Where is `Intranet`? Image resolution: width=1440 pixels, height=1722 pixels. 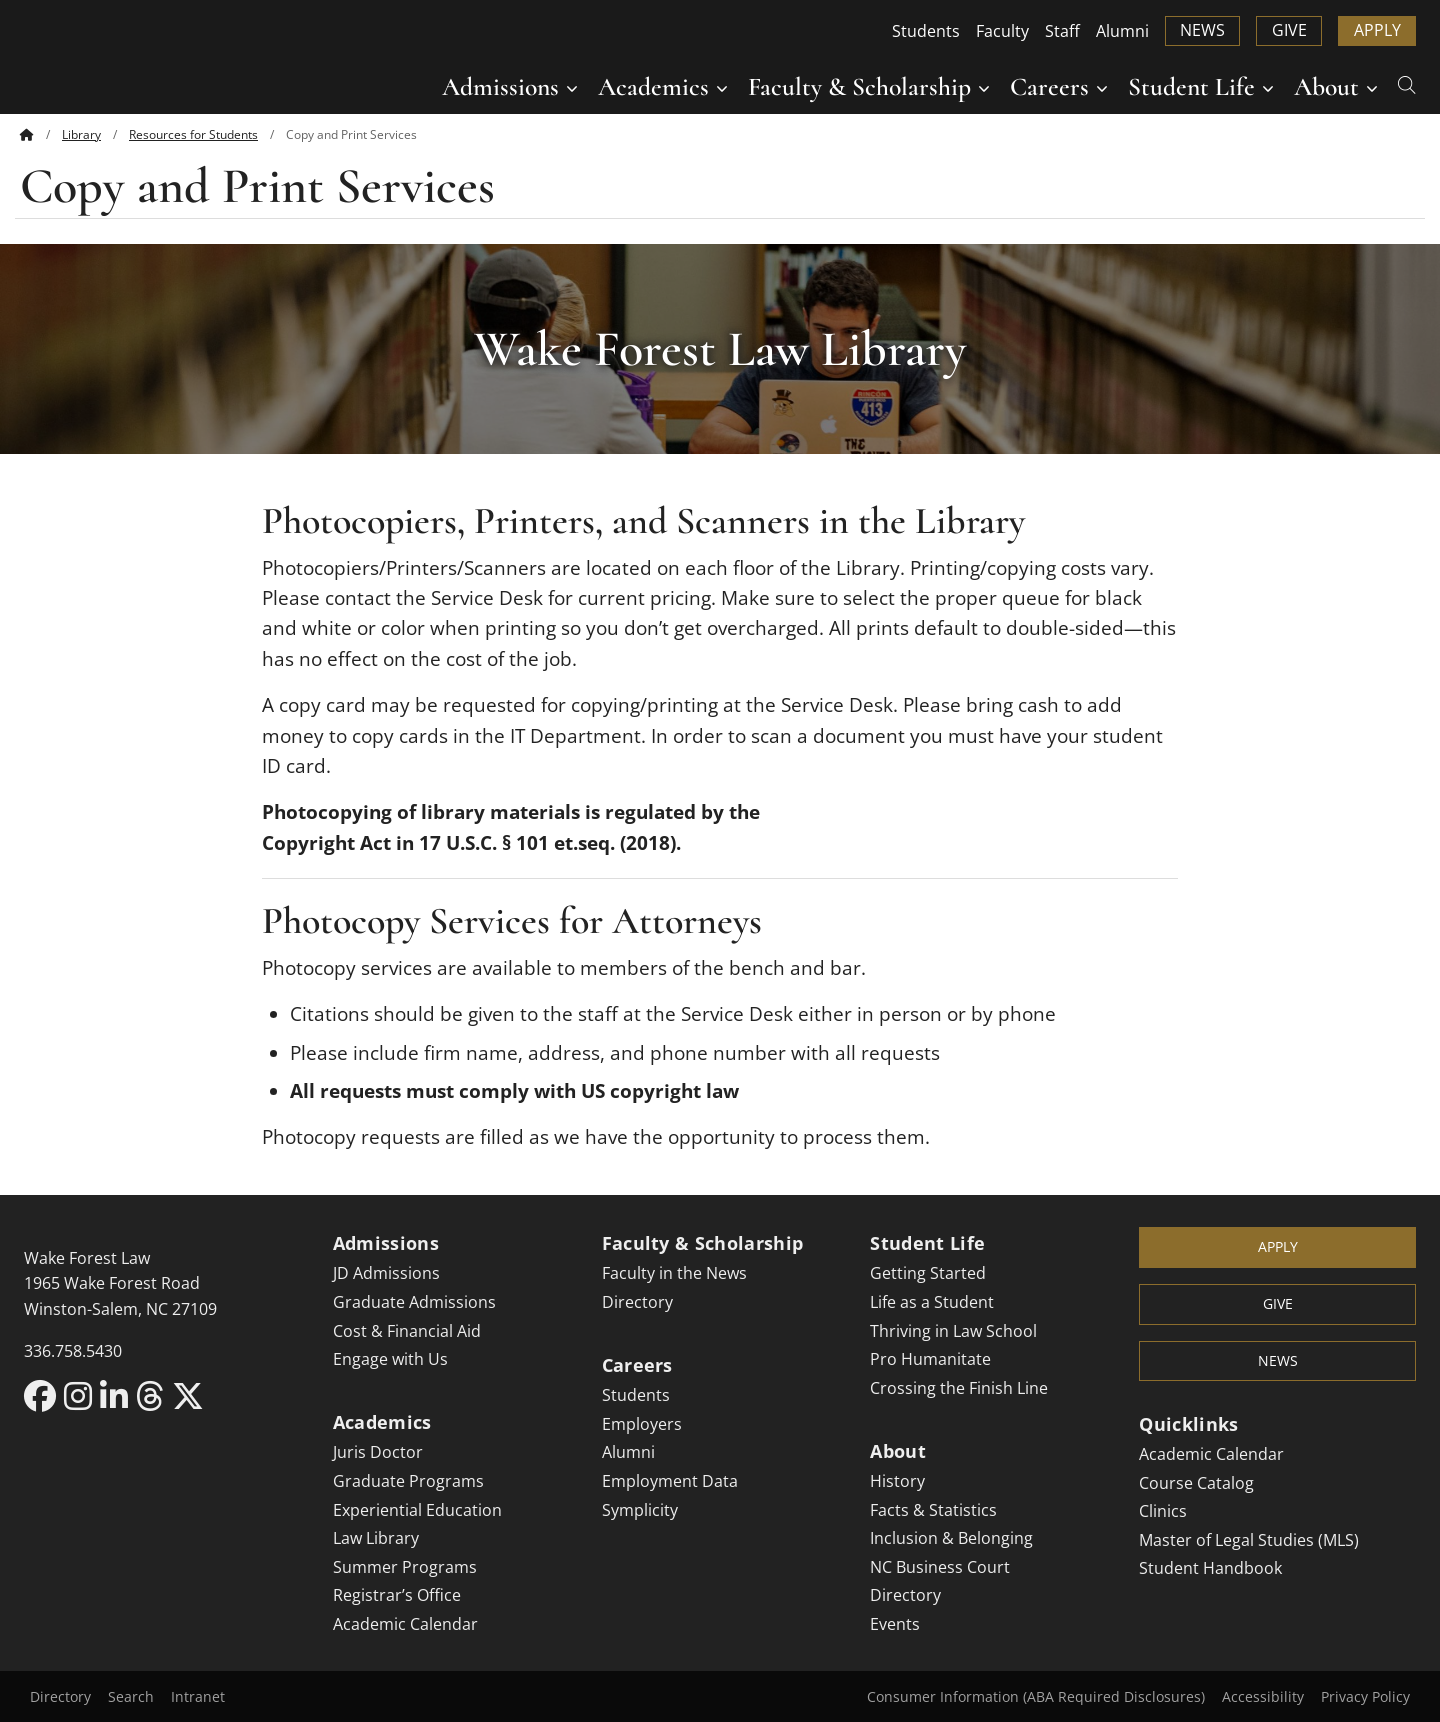
Intranet is located at coordinates (198, 1696).